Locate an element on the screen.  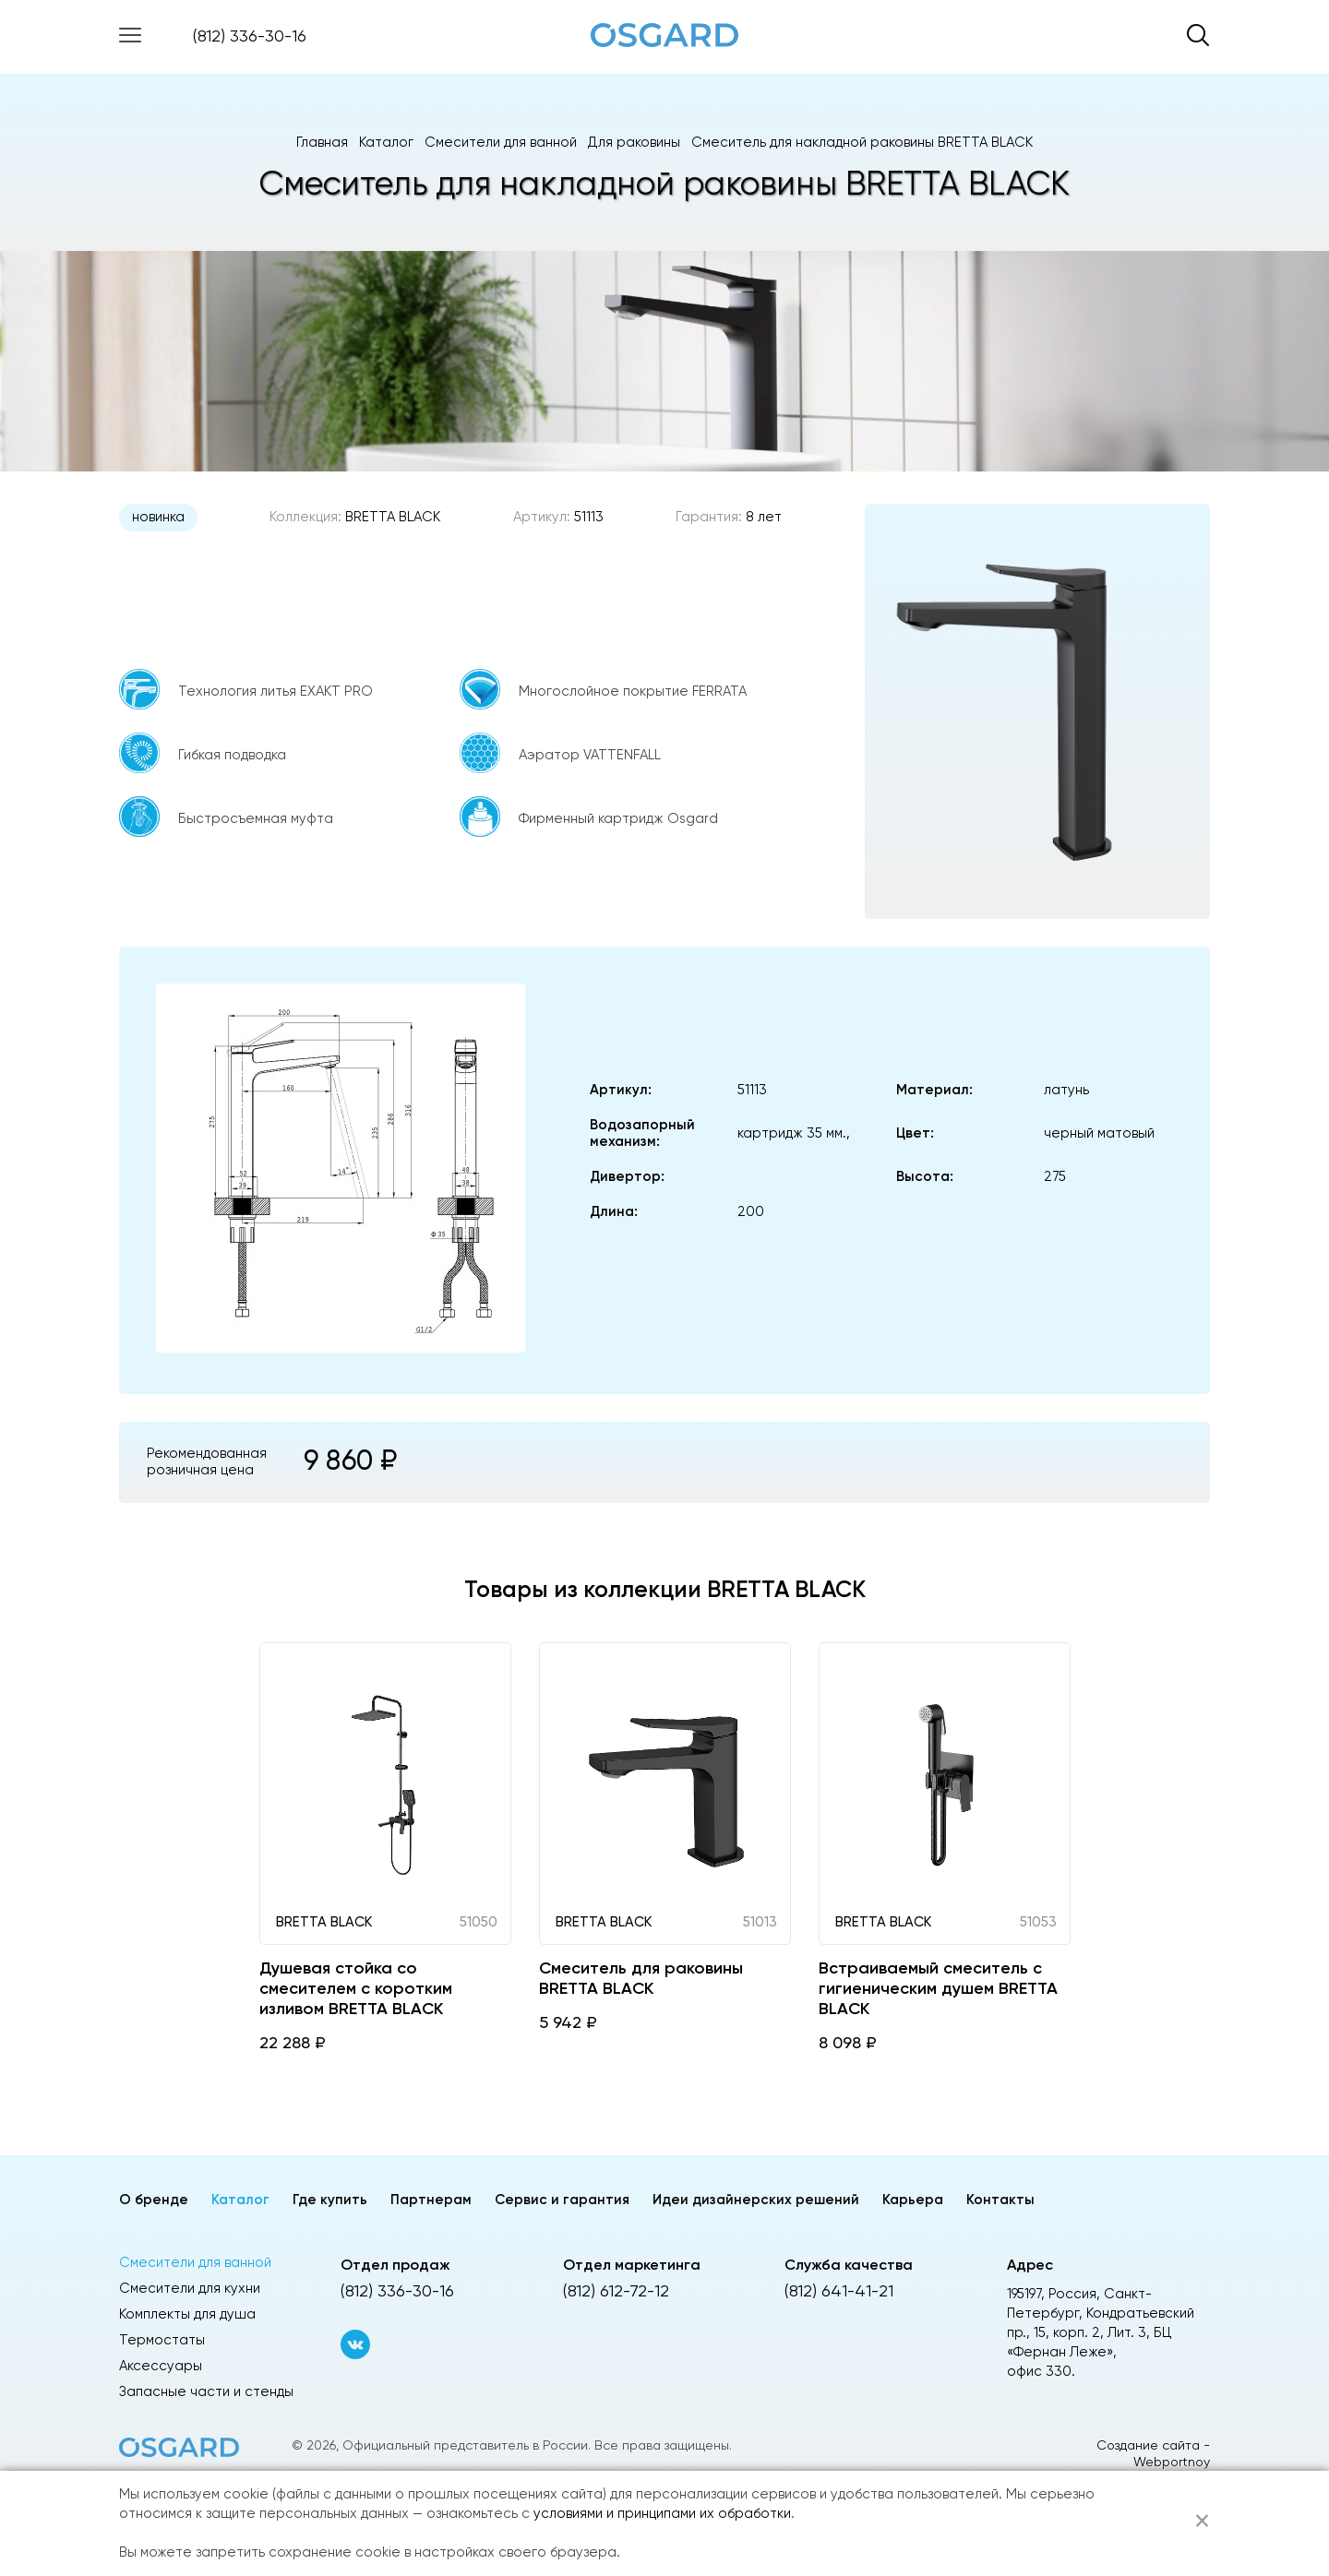
Контакты is located at coordinates (1000, 2200).